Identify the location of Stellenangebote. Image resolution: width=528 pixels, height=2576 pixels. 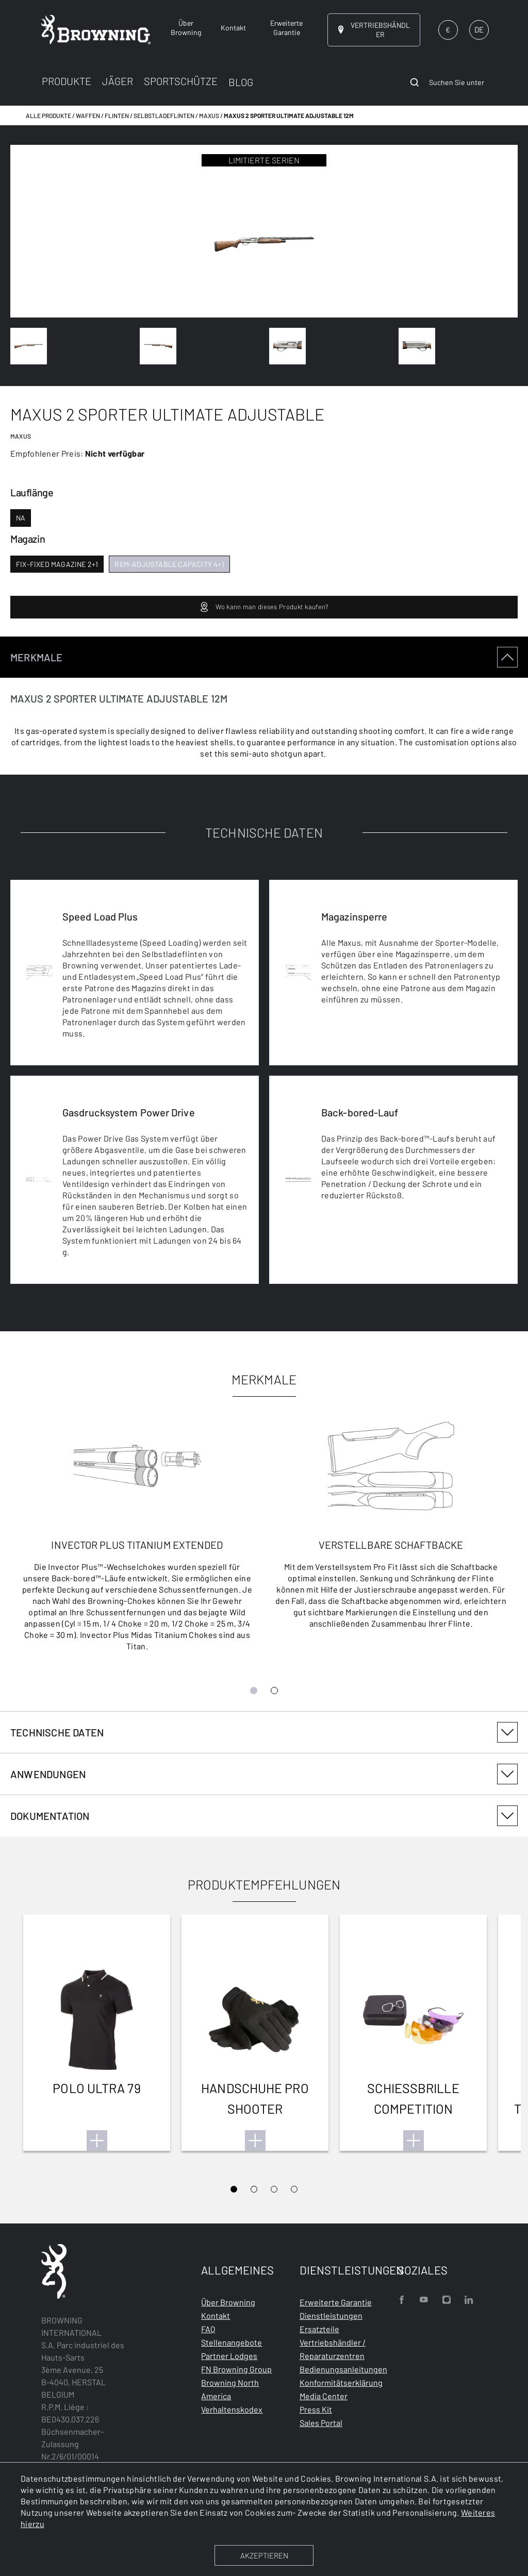
(231, 2342).